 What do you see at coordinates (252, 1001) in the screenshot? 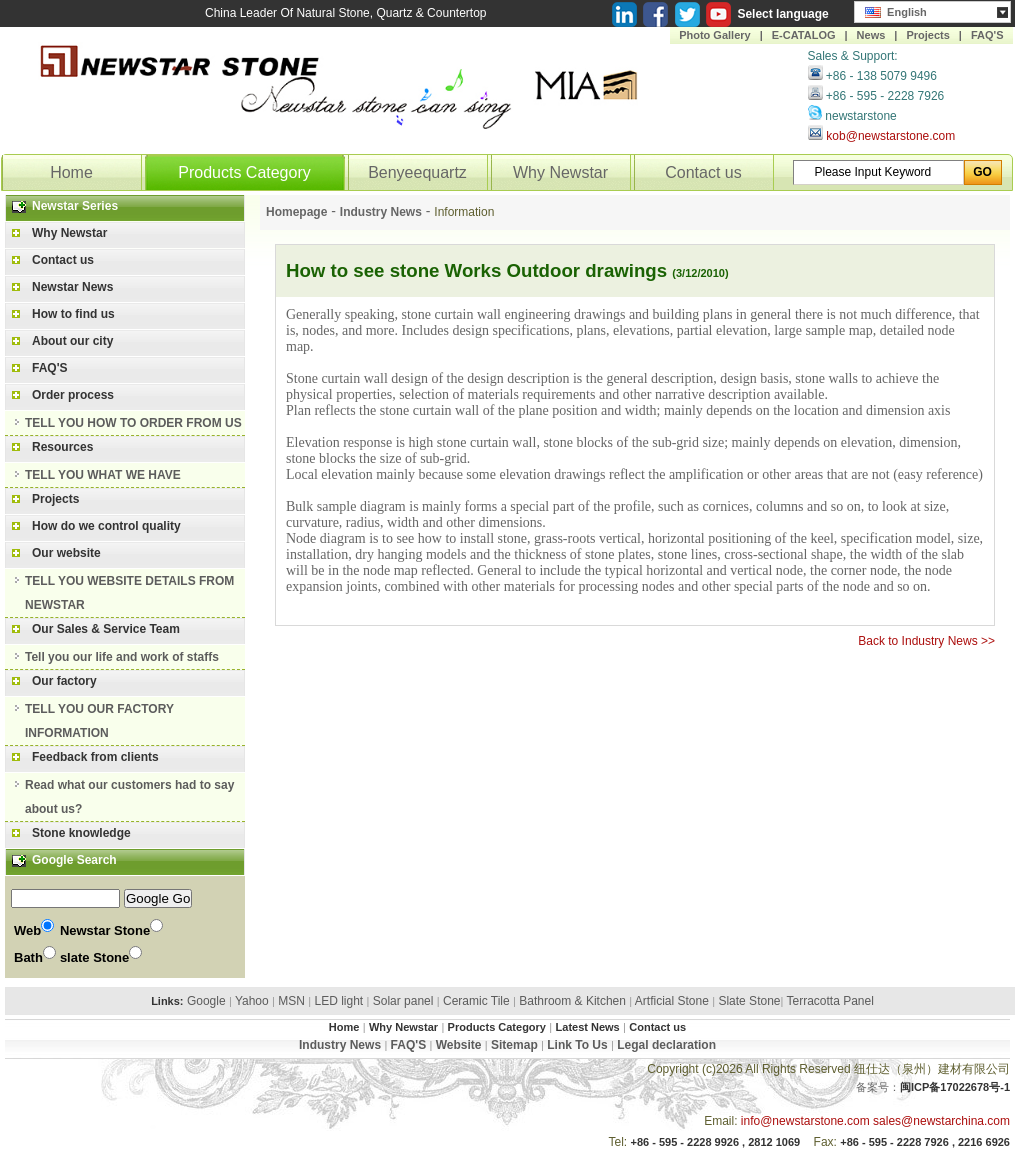
I see `Yahoo` at bounding box center [252, 1001].